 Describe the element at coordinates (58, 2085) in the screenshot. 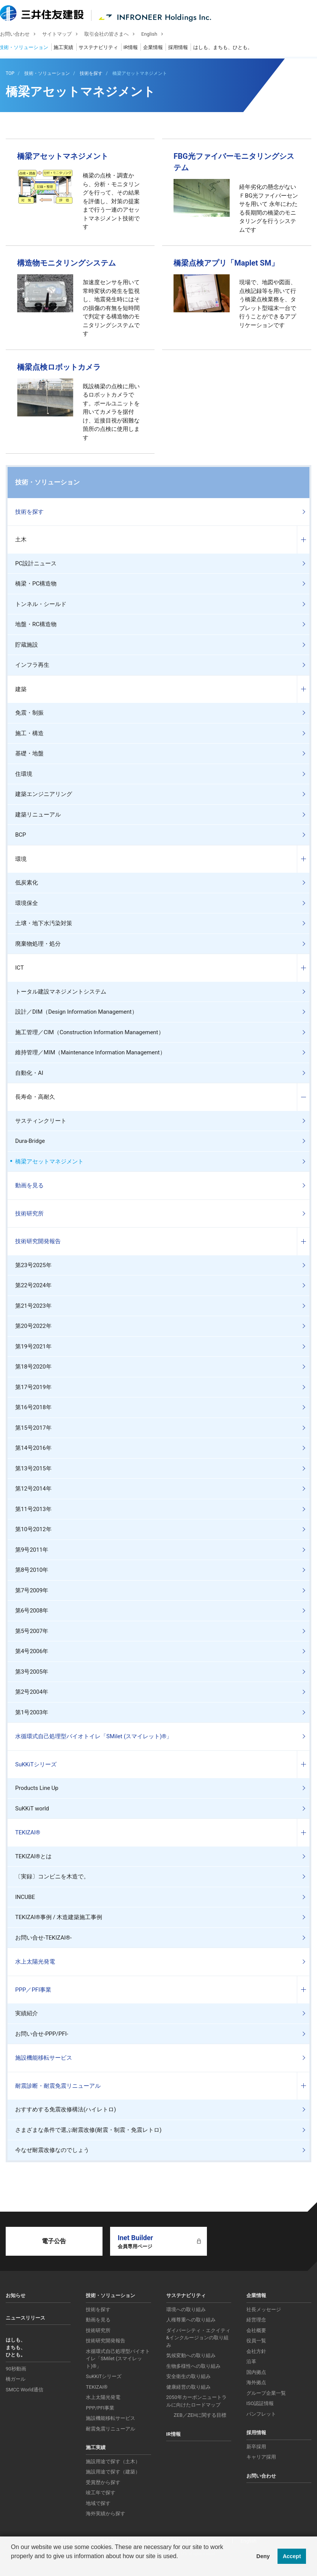

I see `耐震診断・耐震免震リニューアル` at that location.